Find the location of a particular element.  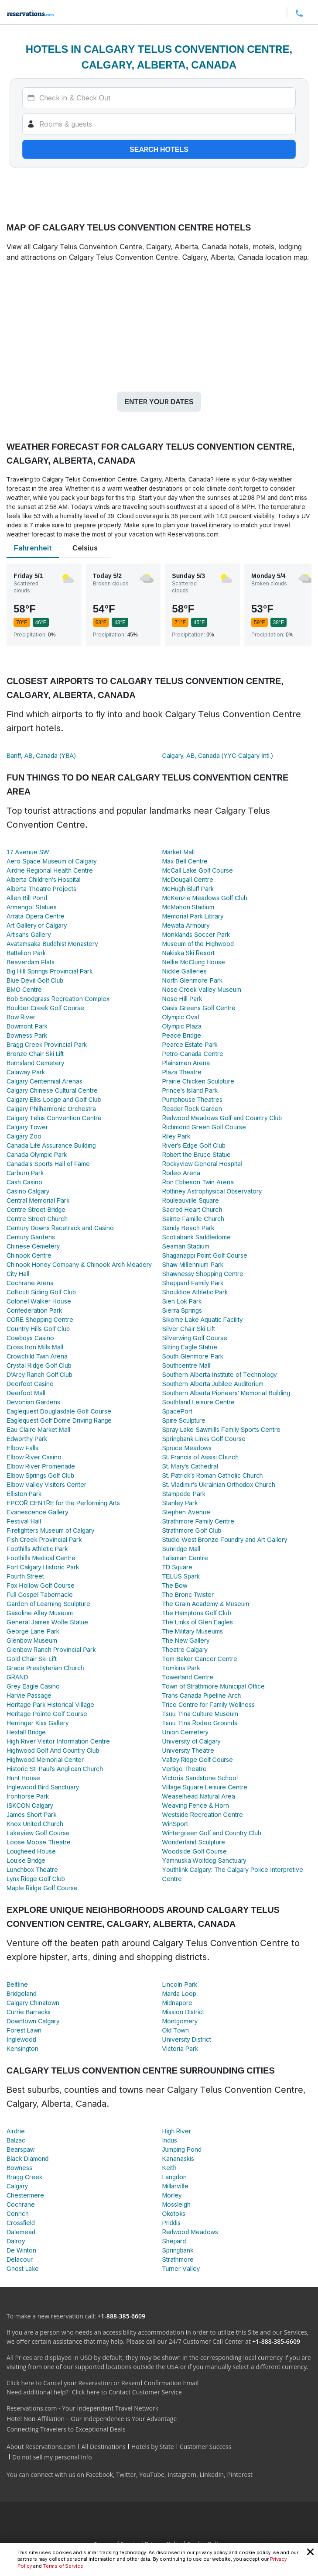

Nellie McClung House is located at coordinates (194, 962).